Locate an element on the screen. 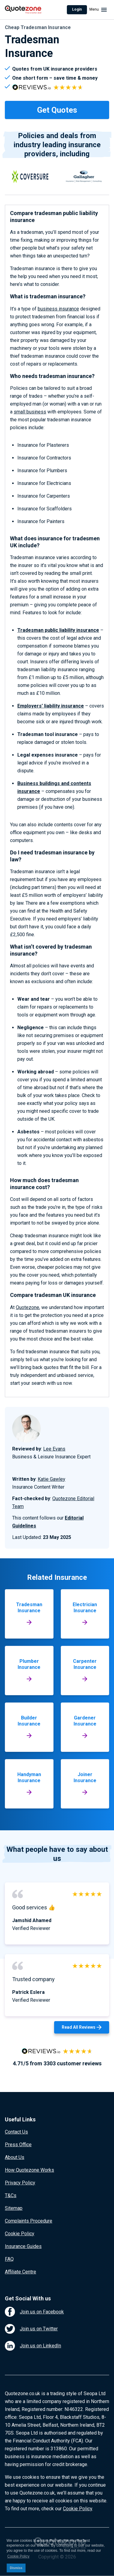  Cookie Policy is located at coordinates (19, 2233).